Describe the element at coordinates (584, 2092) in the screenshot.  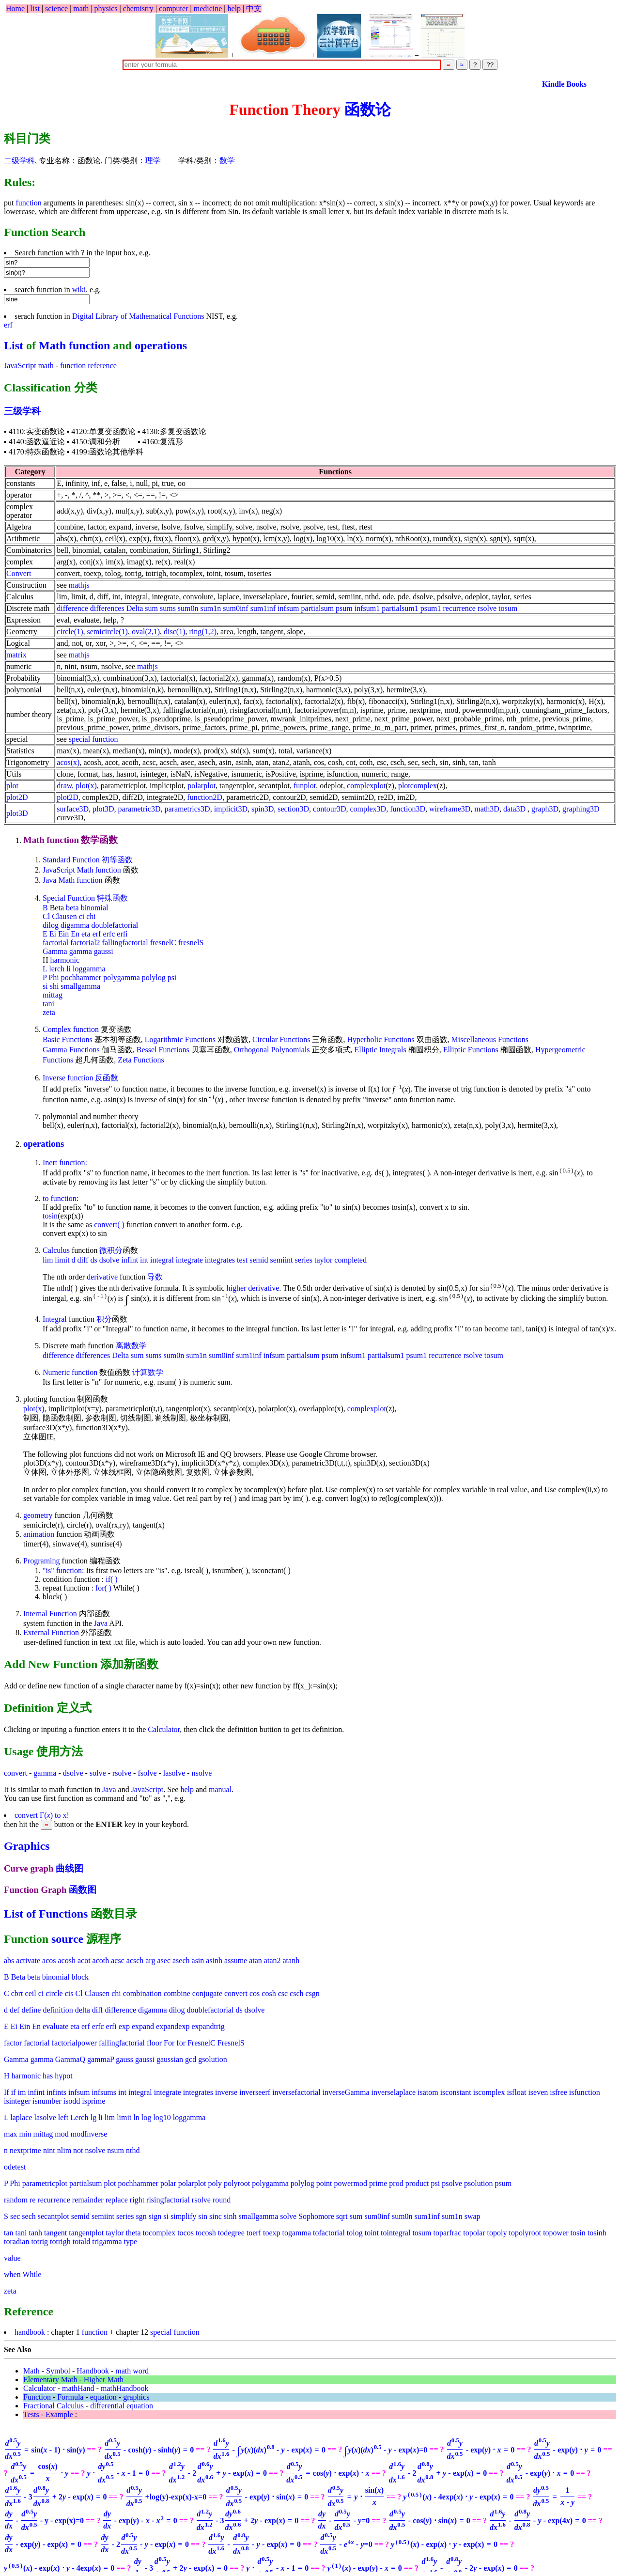
I see `isfunction` at that location.